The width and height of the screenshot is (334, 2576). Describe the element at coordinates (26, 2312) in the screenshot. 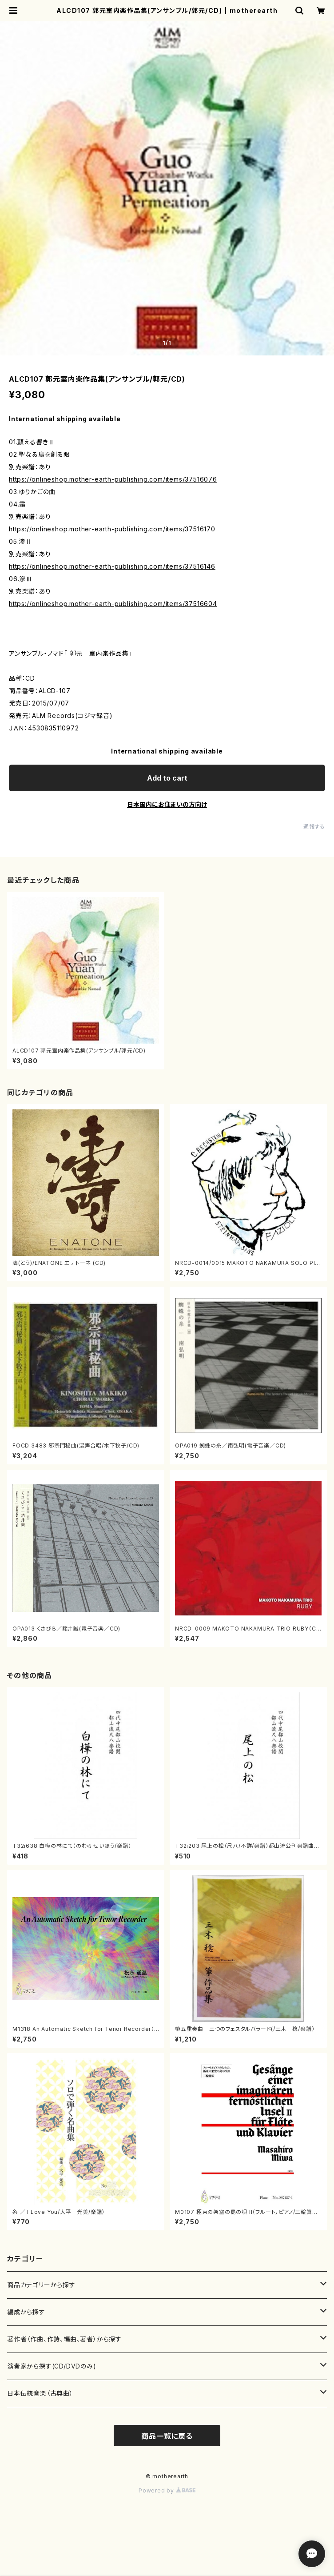

I see `編成から探す` at that location.